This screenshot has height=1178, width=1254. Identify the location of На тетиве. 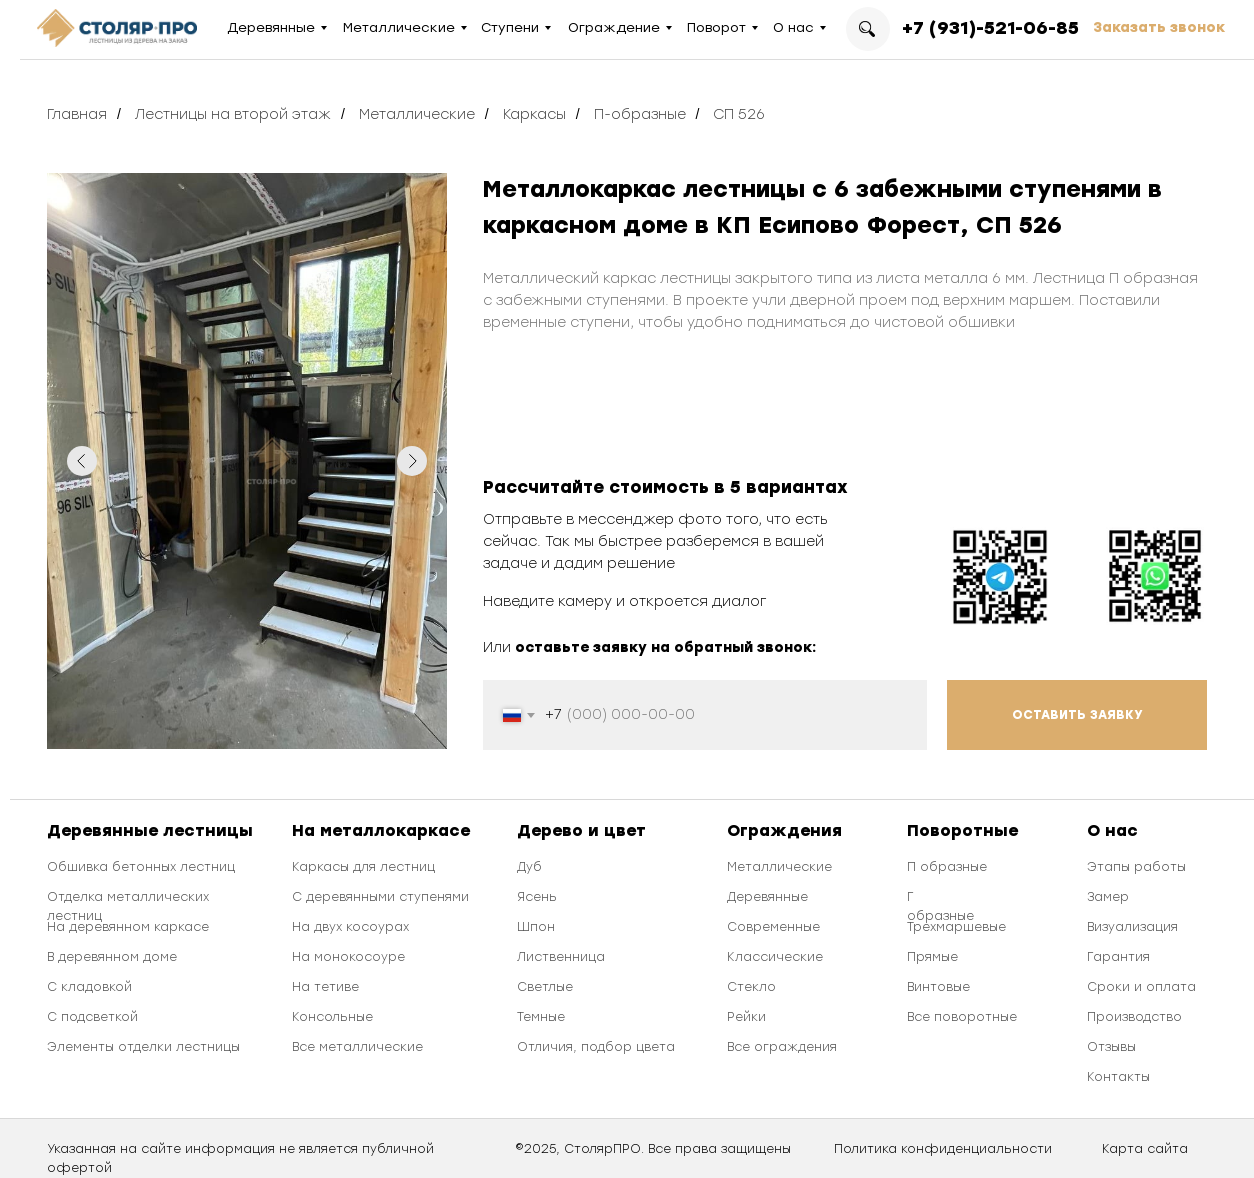
(325, 987).